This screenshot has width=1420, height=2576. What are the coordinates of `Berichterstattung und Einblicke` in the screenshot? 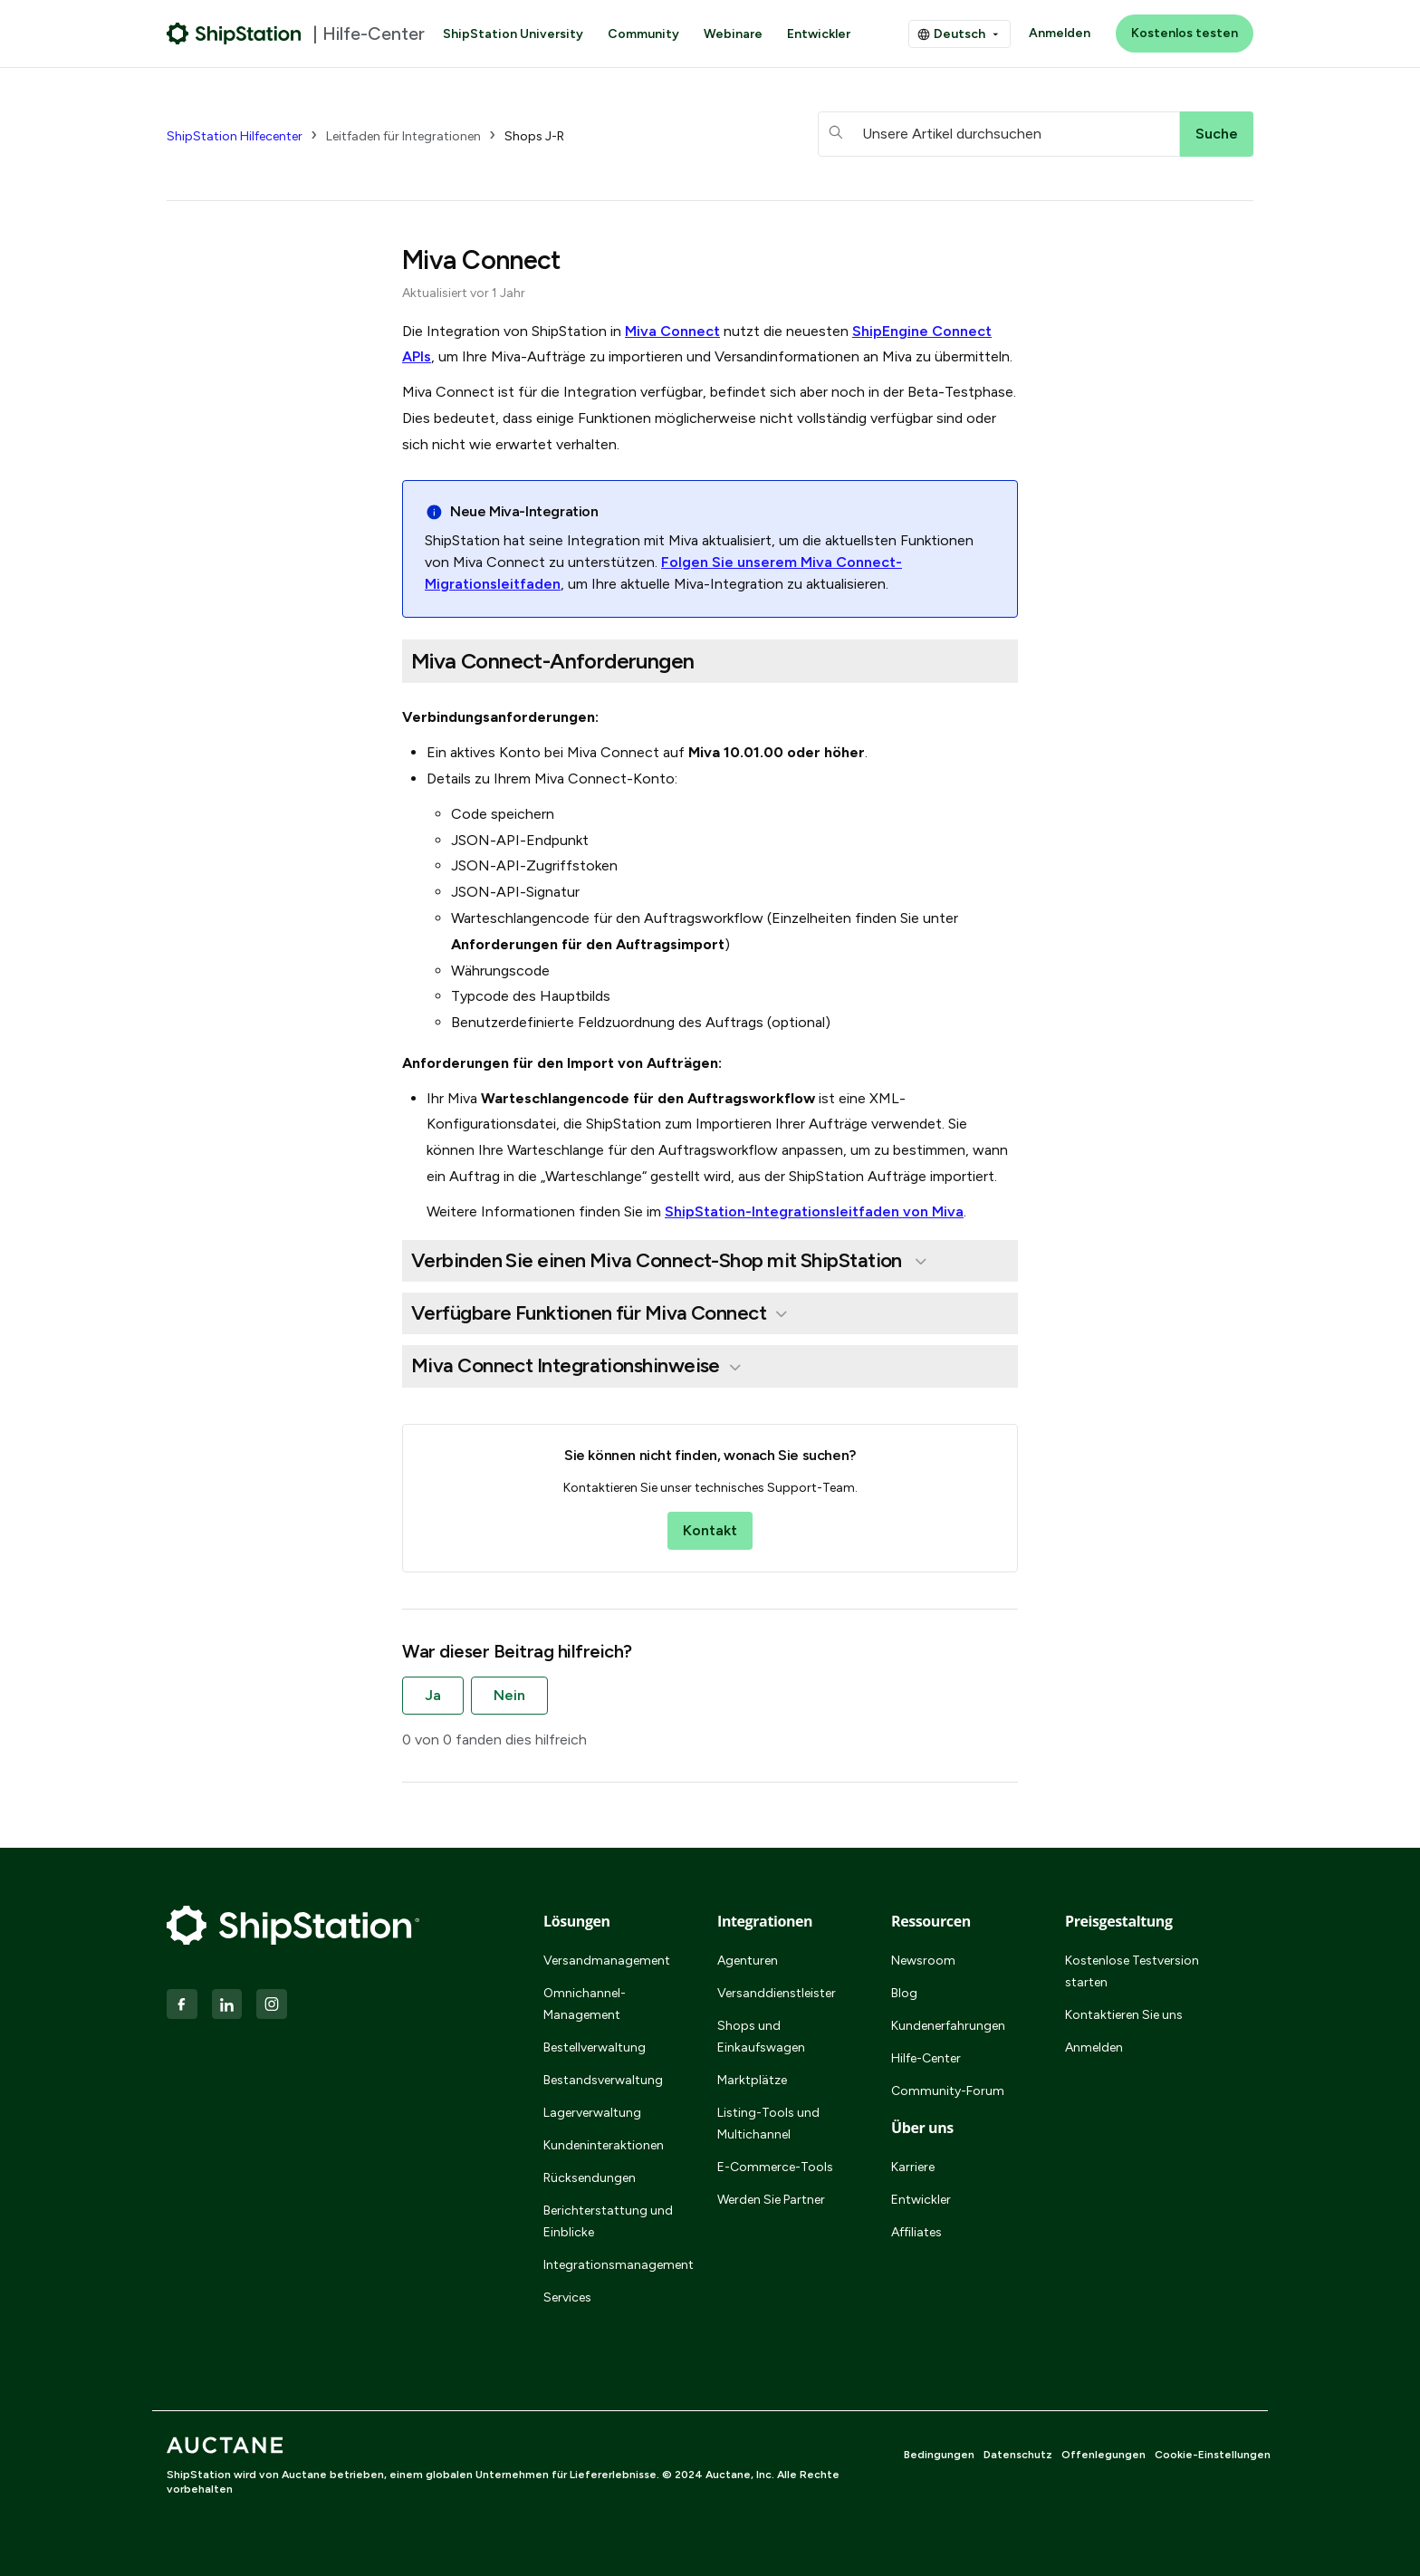 It's located at (608, 2221).